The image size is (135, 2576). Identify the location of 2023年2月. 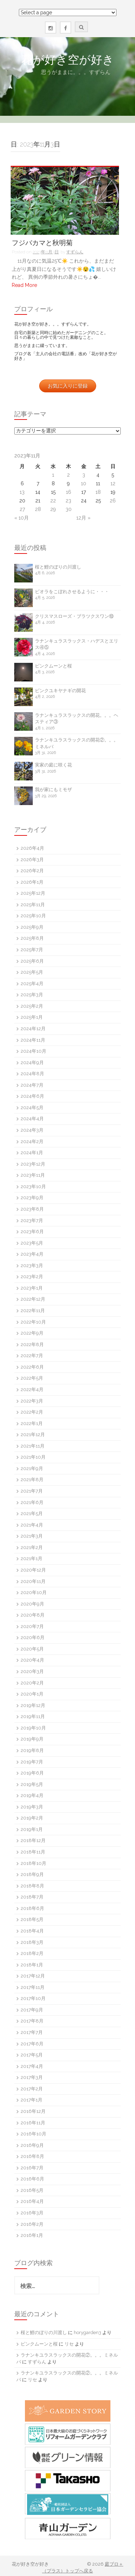
(32, 1276).